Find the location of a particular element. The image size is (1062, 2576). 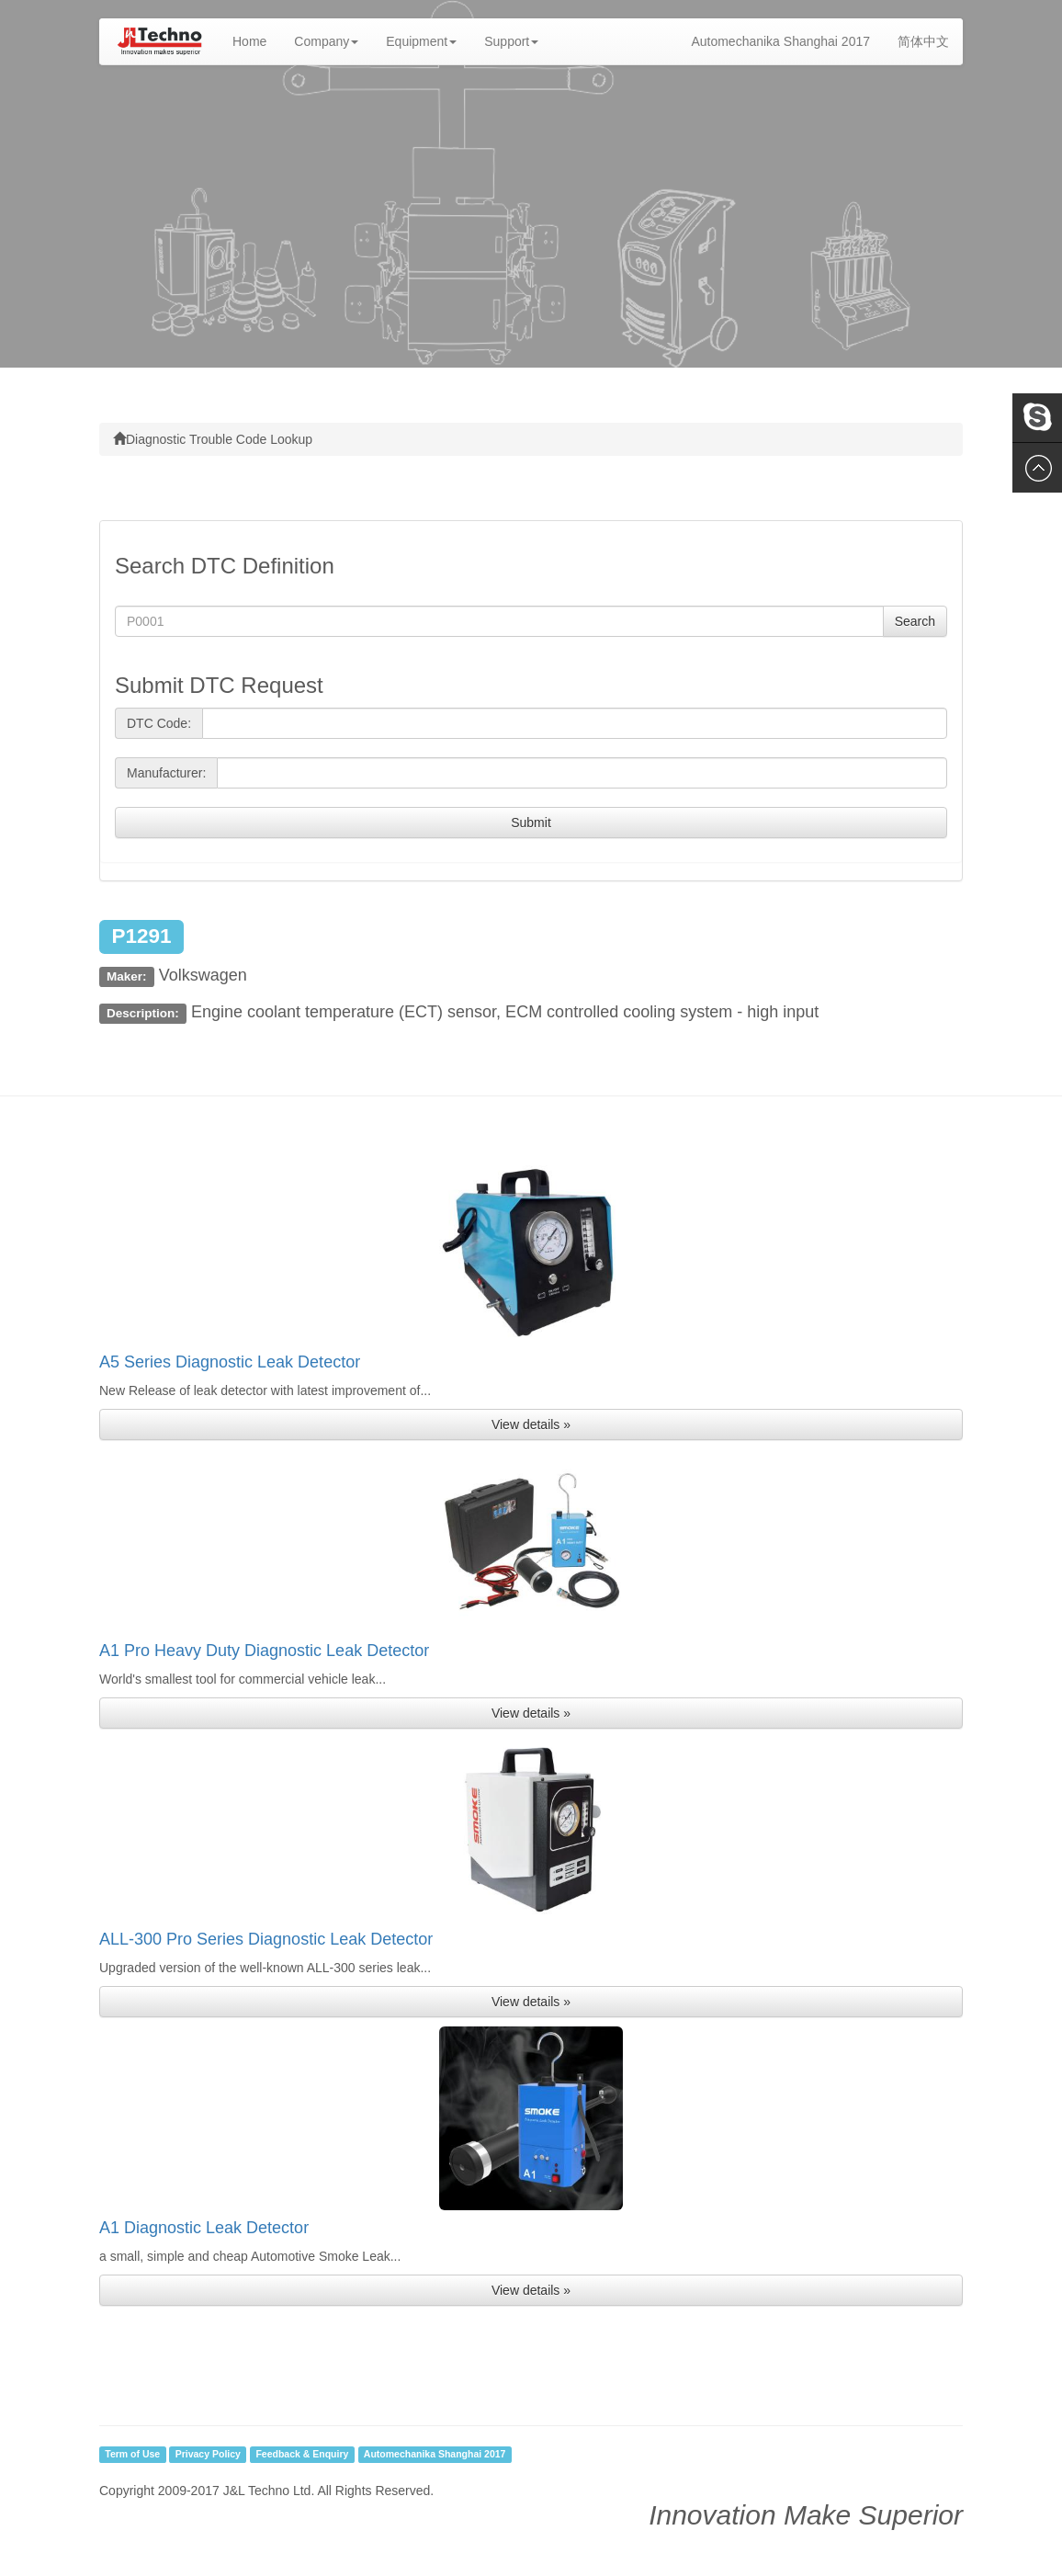

Feedback & Enquiry is located at coordinates (301, 2454).